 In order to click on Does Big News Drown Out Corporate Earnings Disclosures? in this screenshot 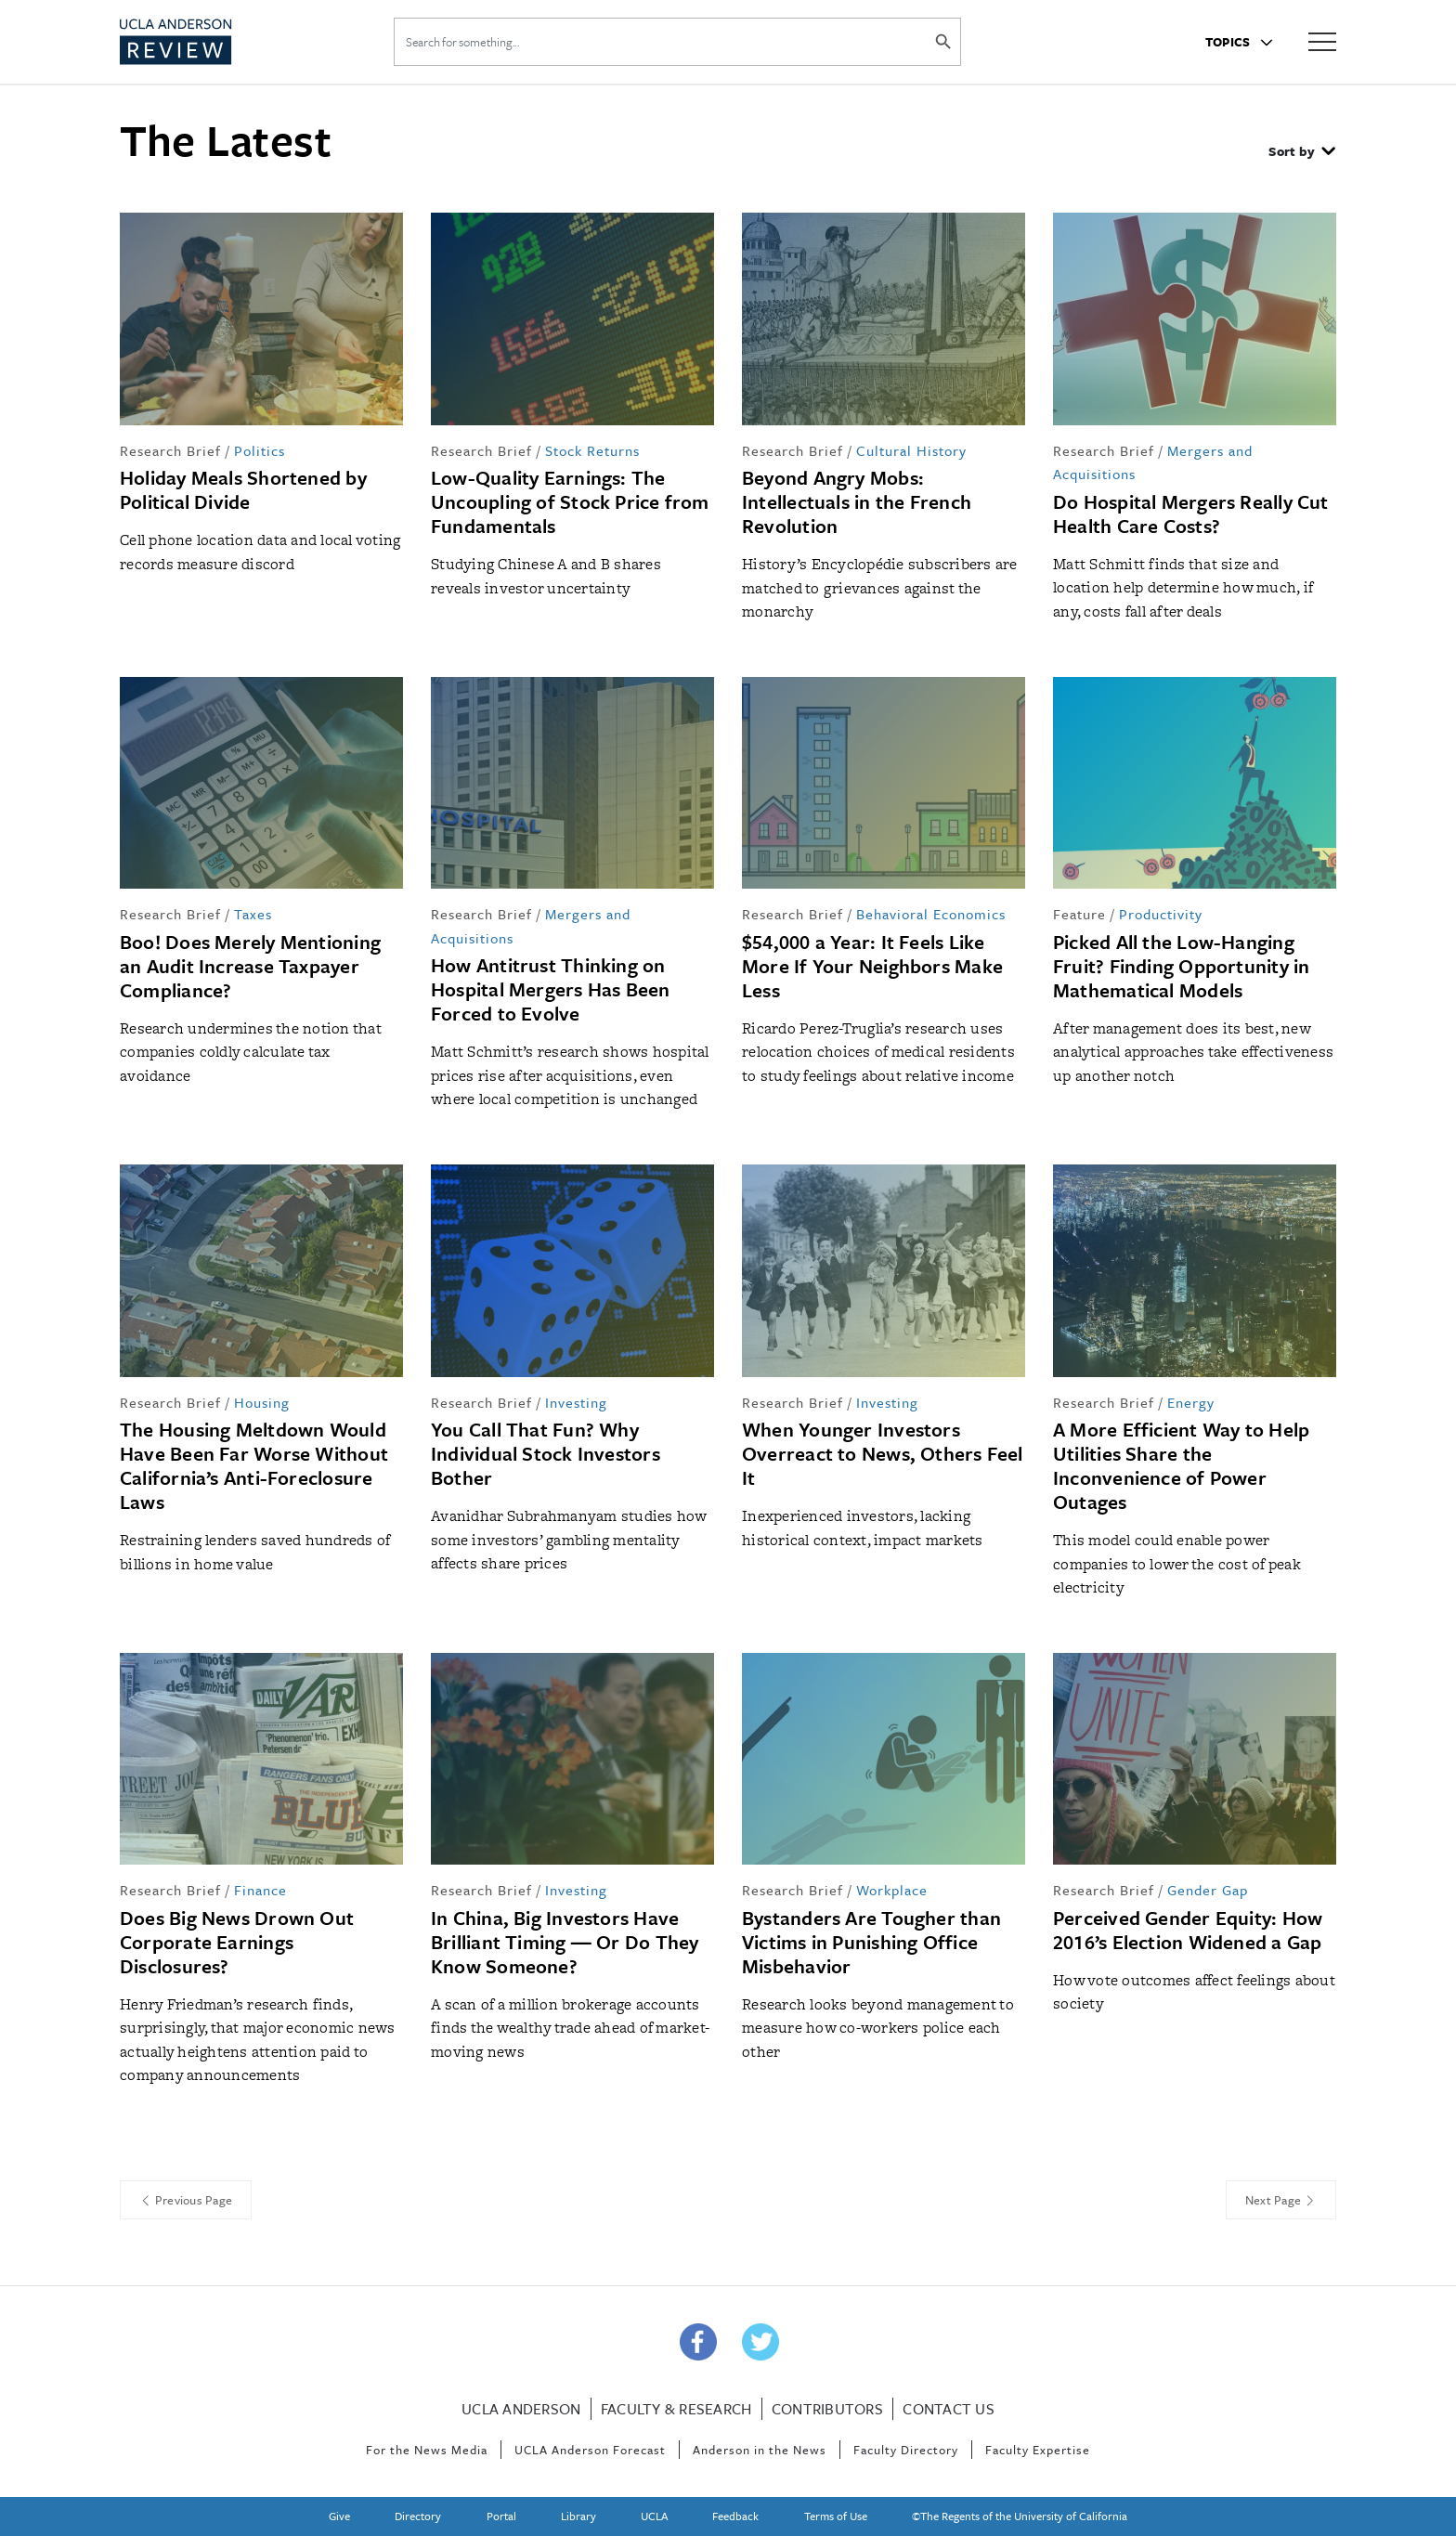, I will do `click(237, 1942)`.